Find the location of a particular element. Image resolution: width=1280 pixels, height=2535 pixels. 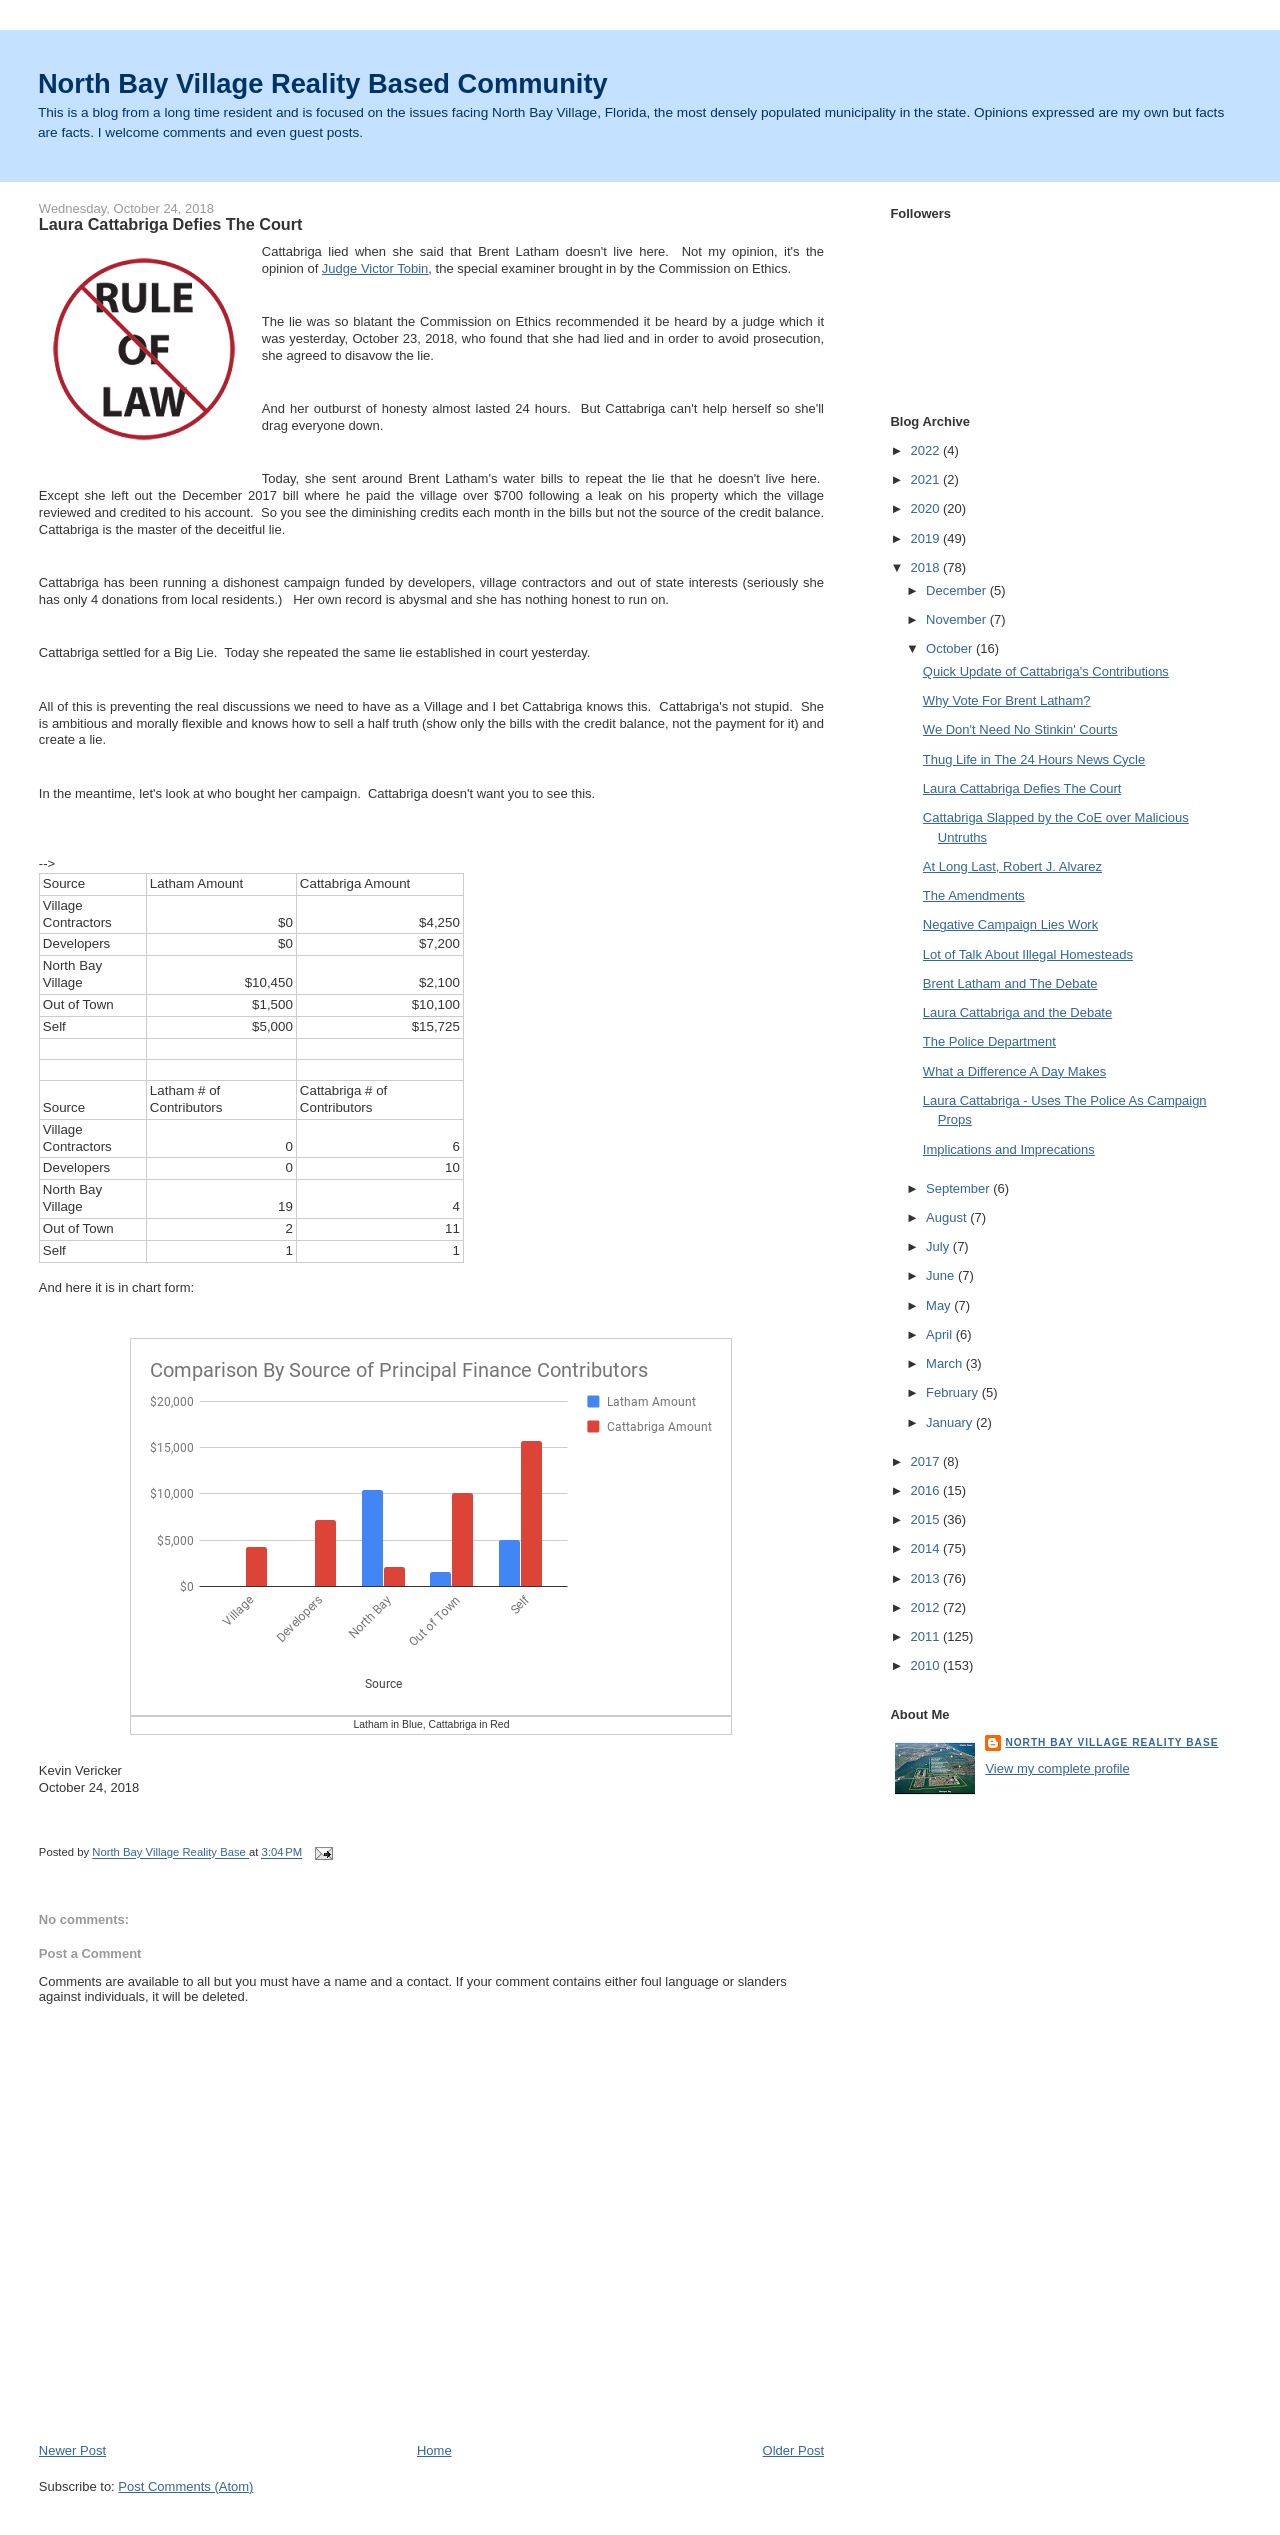

2011 is located at coordinates (926, 1636).